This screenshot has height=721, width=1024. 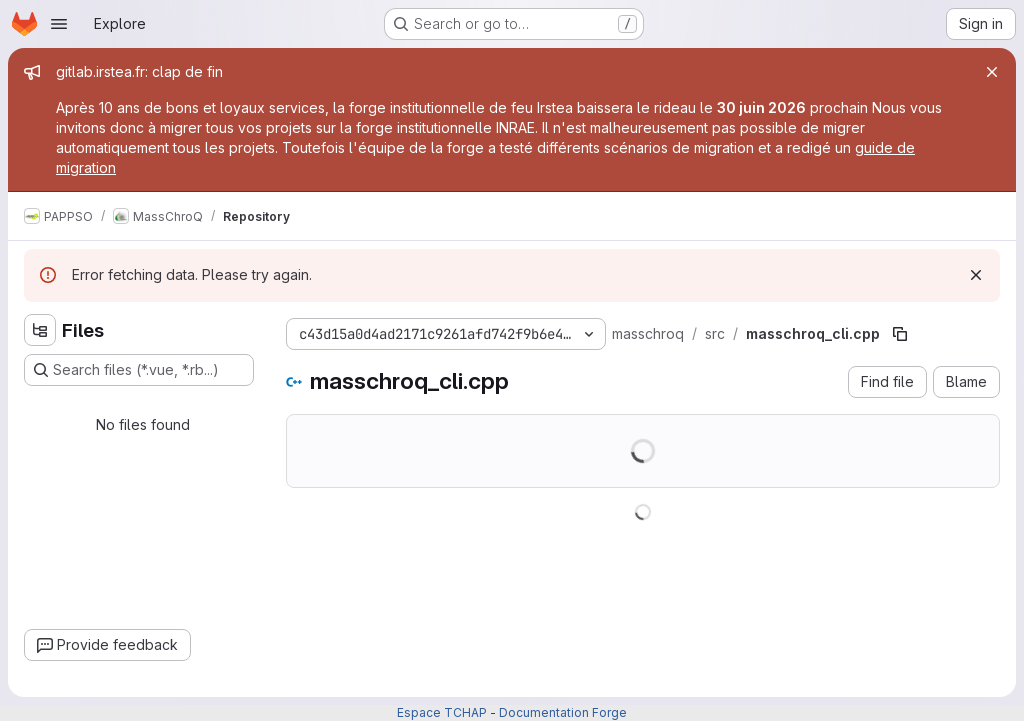 I want to click on Documentation Forge, so click(x=563, y=712).